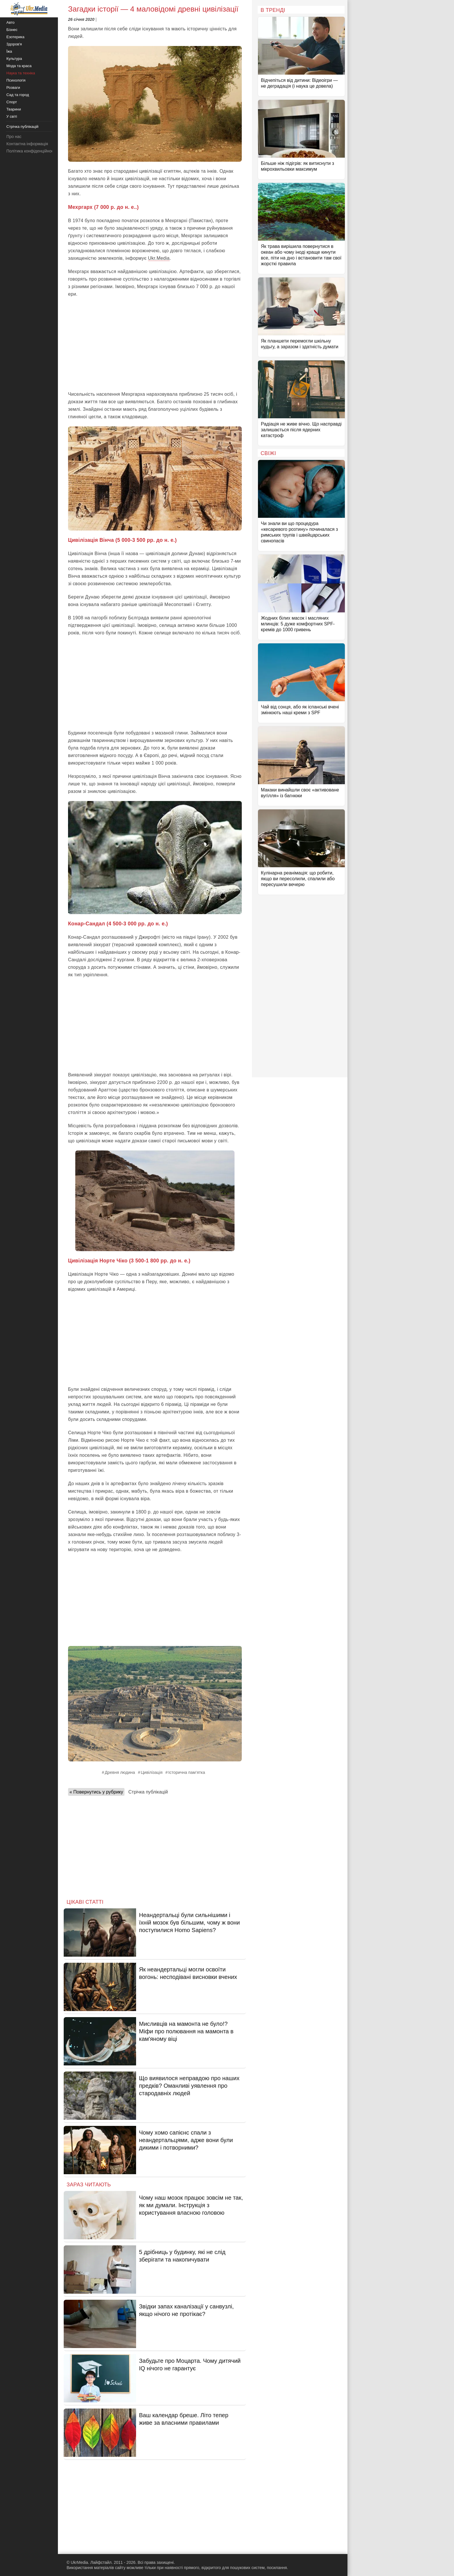  Describe the element at coordinates (20, 73) in the screenshot. I see `Наука та техніка` at that location.